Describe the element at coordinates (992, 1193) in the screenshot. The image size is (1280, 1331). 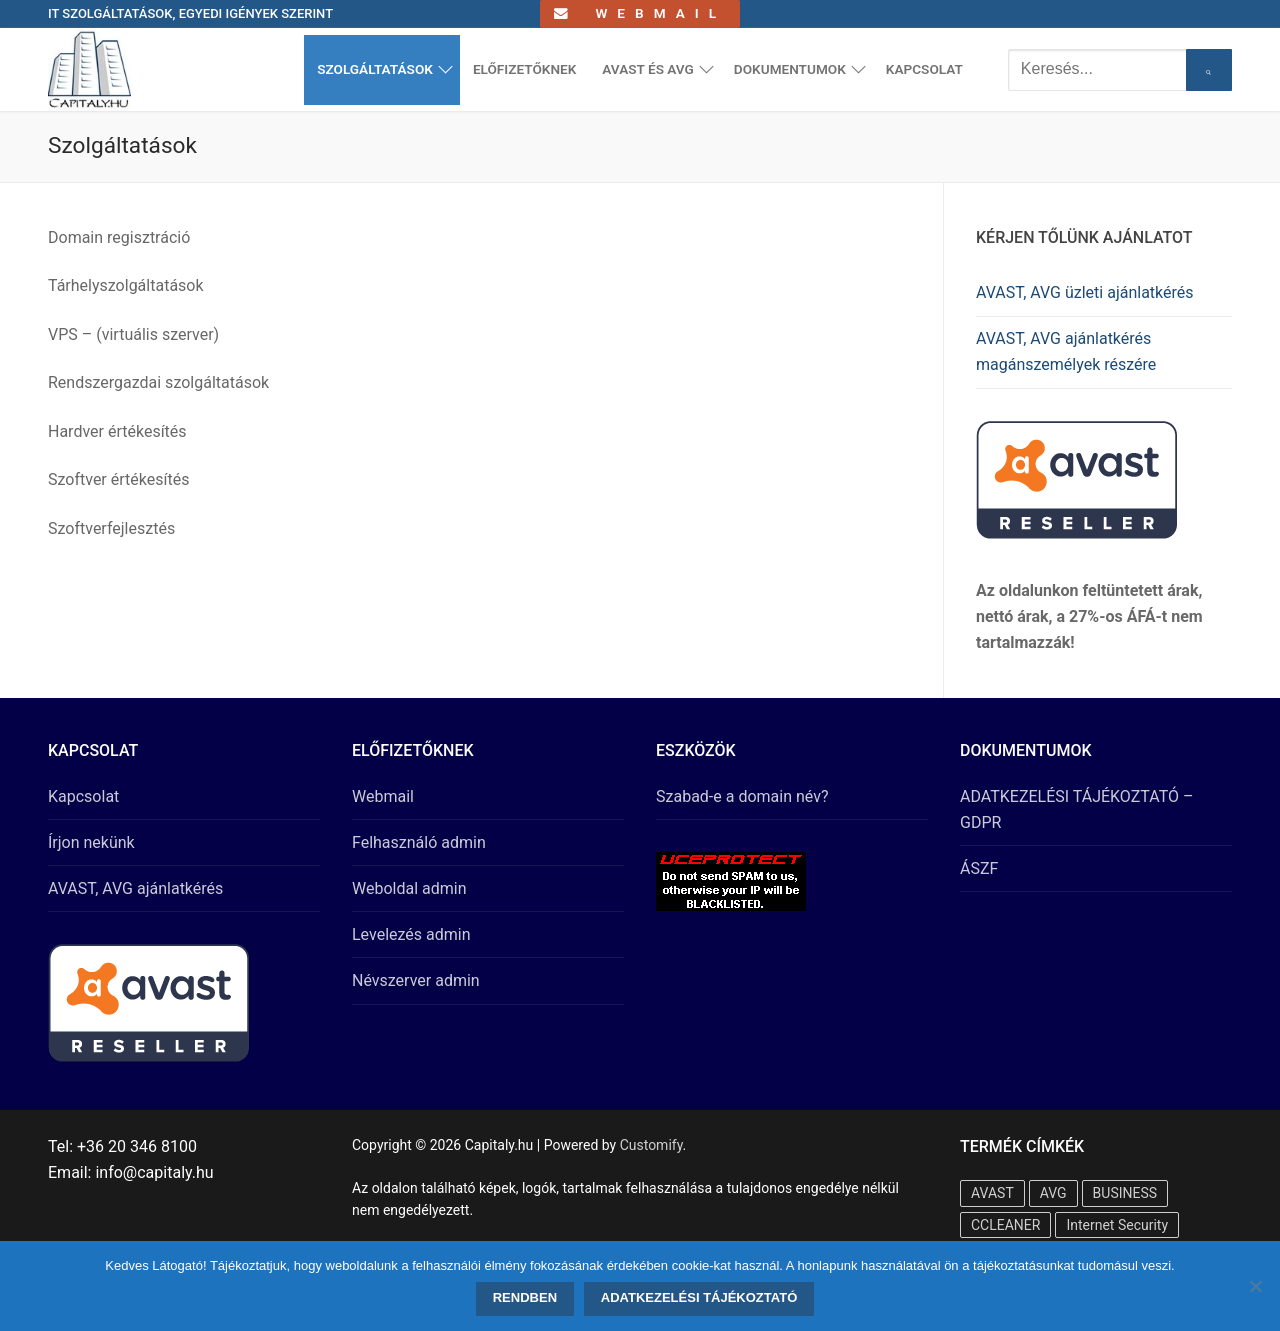
I see `AVAST [AVAST (20 termék)]` at that location.